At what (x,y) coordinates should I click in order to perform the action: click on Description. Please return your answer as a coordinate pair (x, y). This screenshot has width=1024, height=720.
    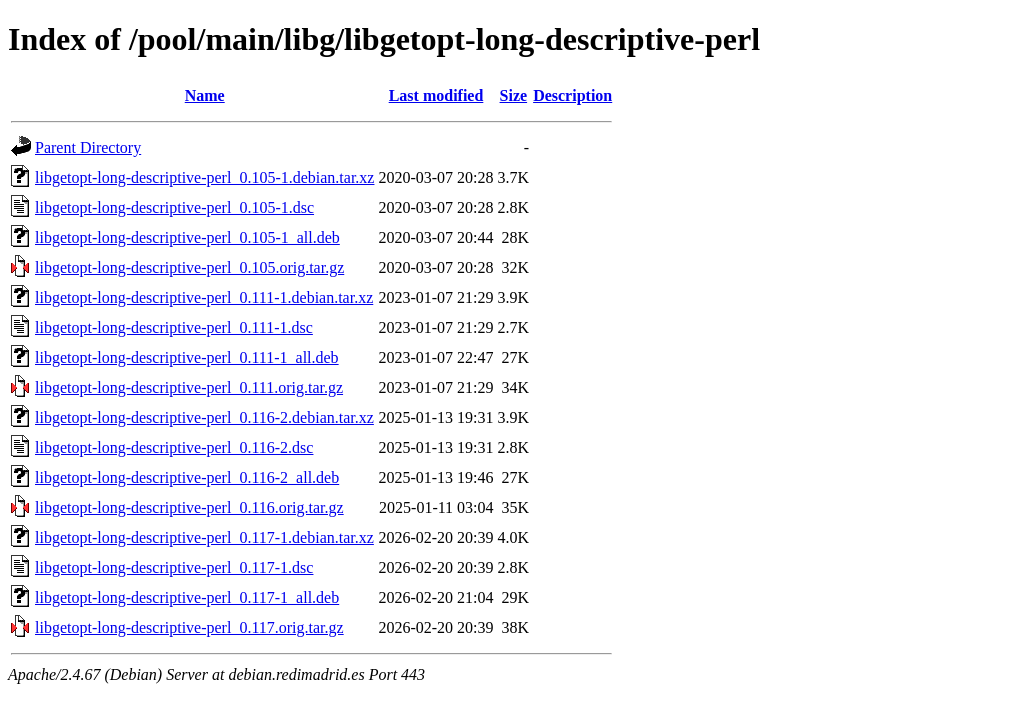
    Looking at the image, I should click on (572, 95).